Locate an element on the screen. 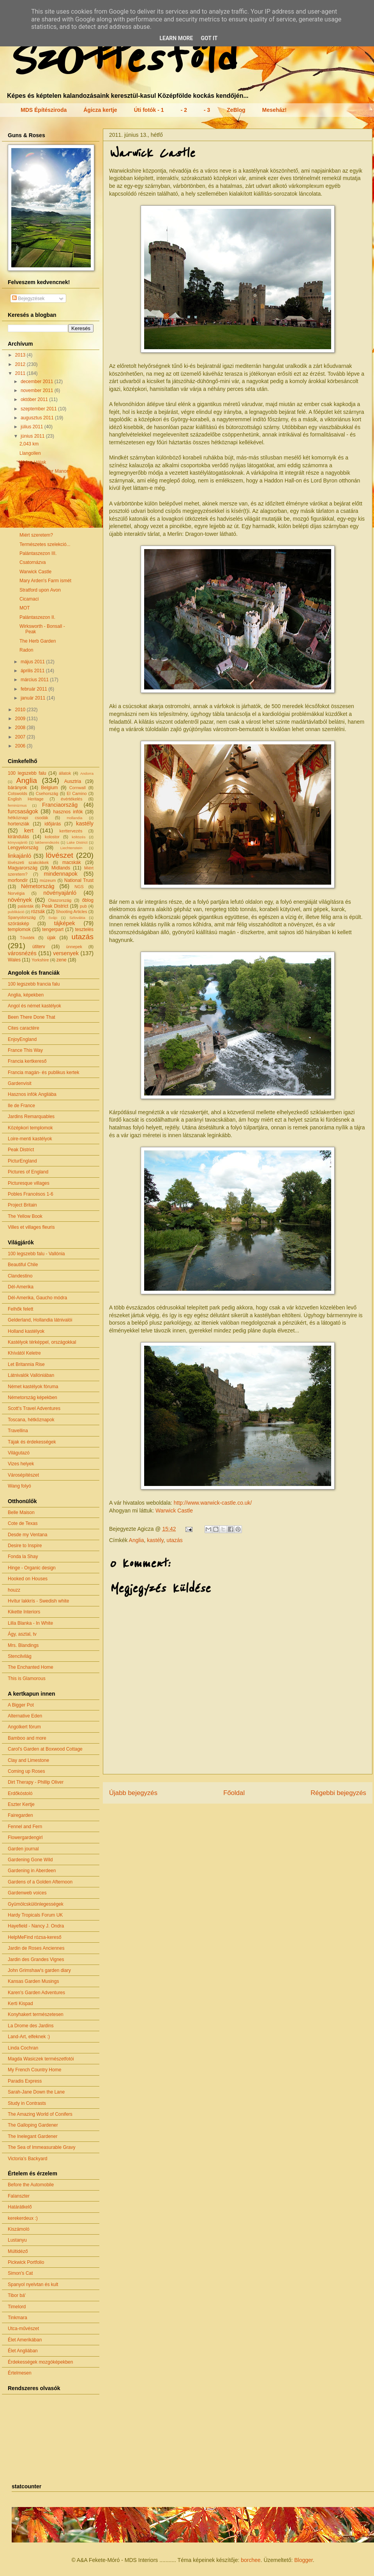  feminizmus is located at coordinates (17, 805).